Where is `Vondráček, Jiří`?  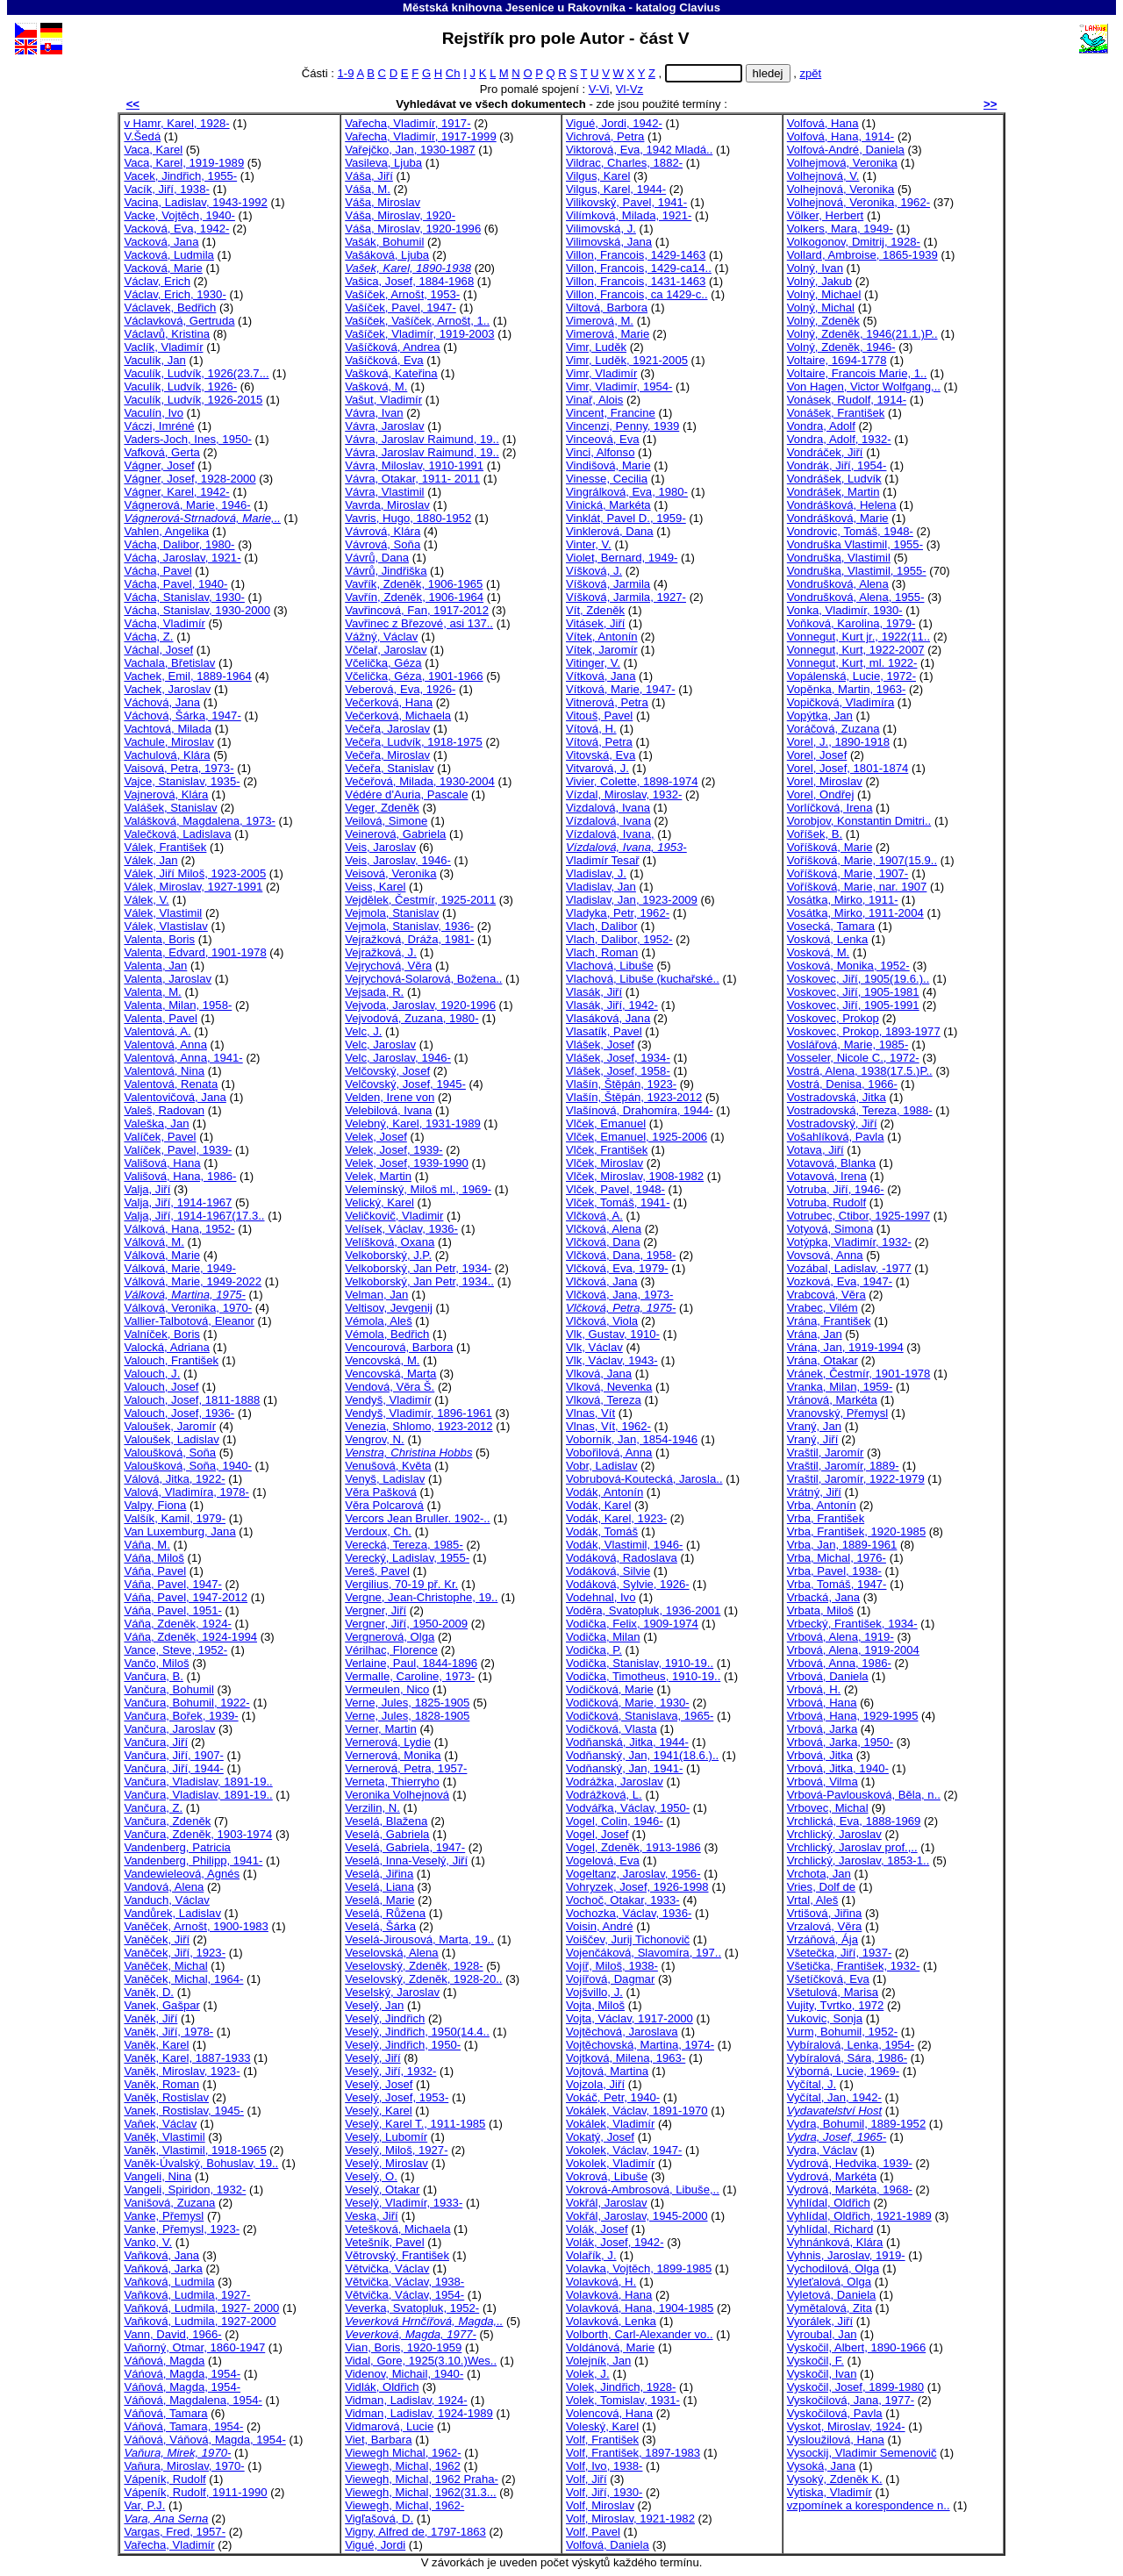 Vondráček, Jiří is located at coordinates (825, 452).